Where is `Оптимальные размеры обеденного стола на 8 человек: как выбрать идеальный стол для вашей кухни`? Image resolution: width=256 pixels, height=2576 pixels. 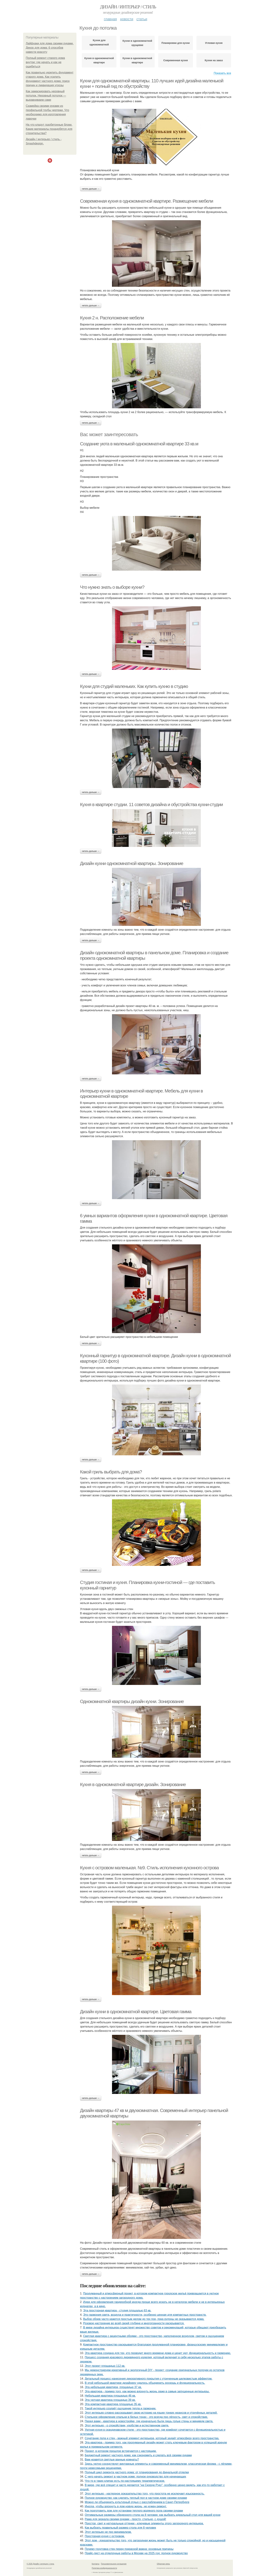
Оптимальные размеры обеденного стола на 8 человек: как выбрать идеальный стол для вашей кухни is located at coordinates (152, 2514).